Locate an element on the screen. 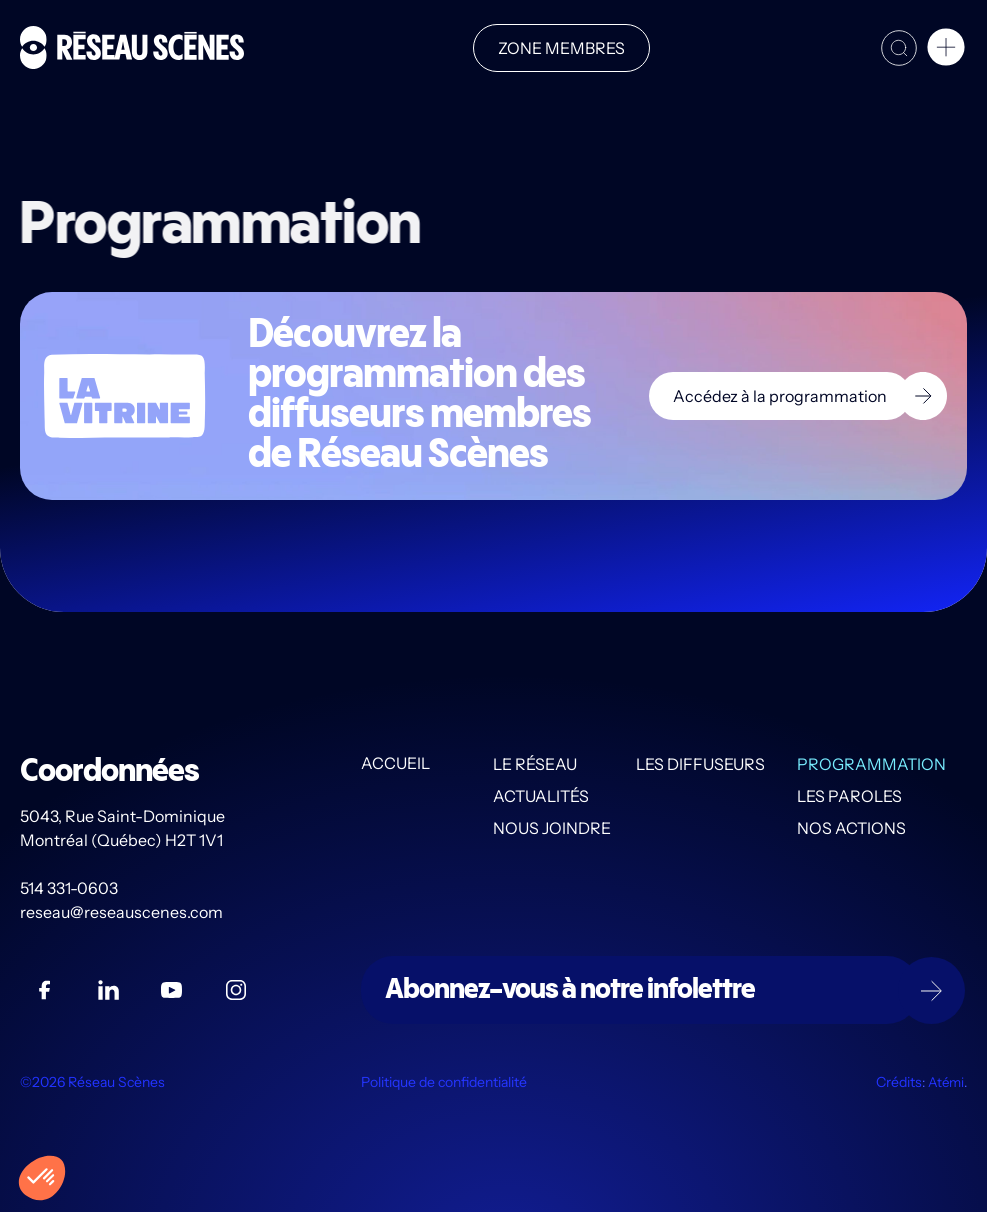 The width and height of the screenshot is (987, 1212). Nous joindre is located at coordinates (552, 828).